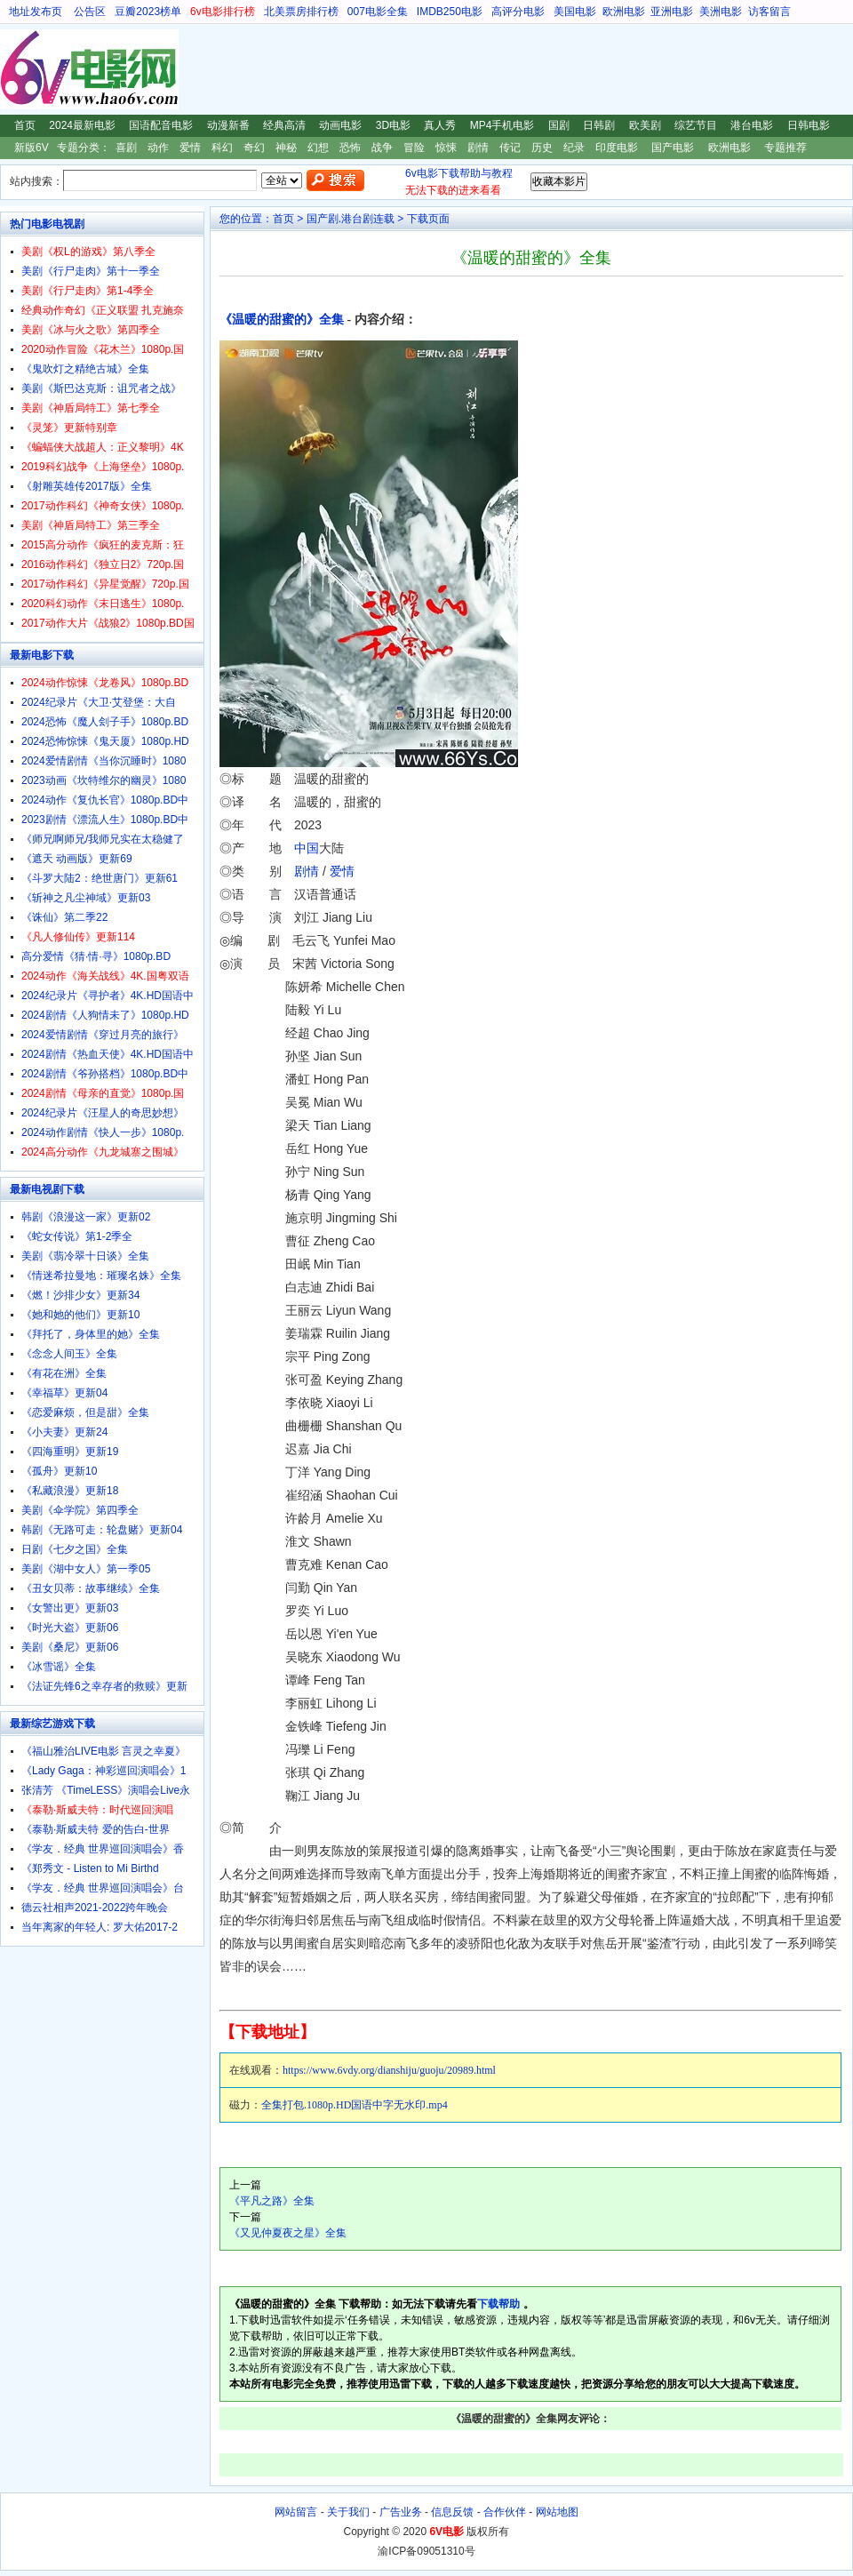  I want to click on 《温暖的甜蜜的》全集, so click(281, 319).